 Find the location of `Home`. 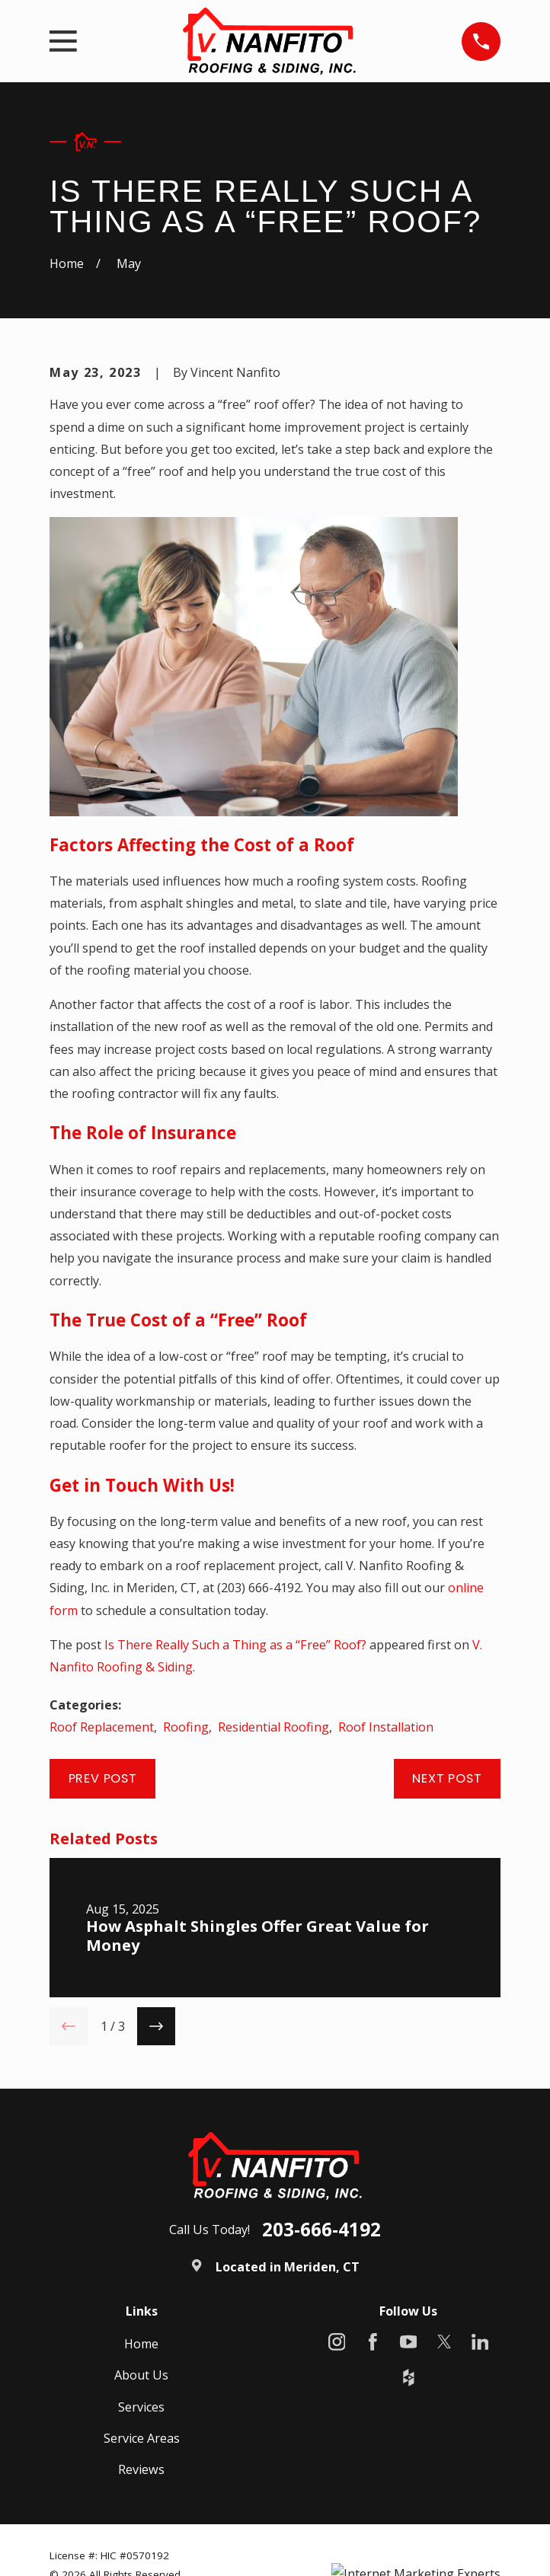

Home is located at coordinates (141, 2343).